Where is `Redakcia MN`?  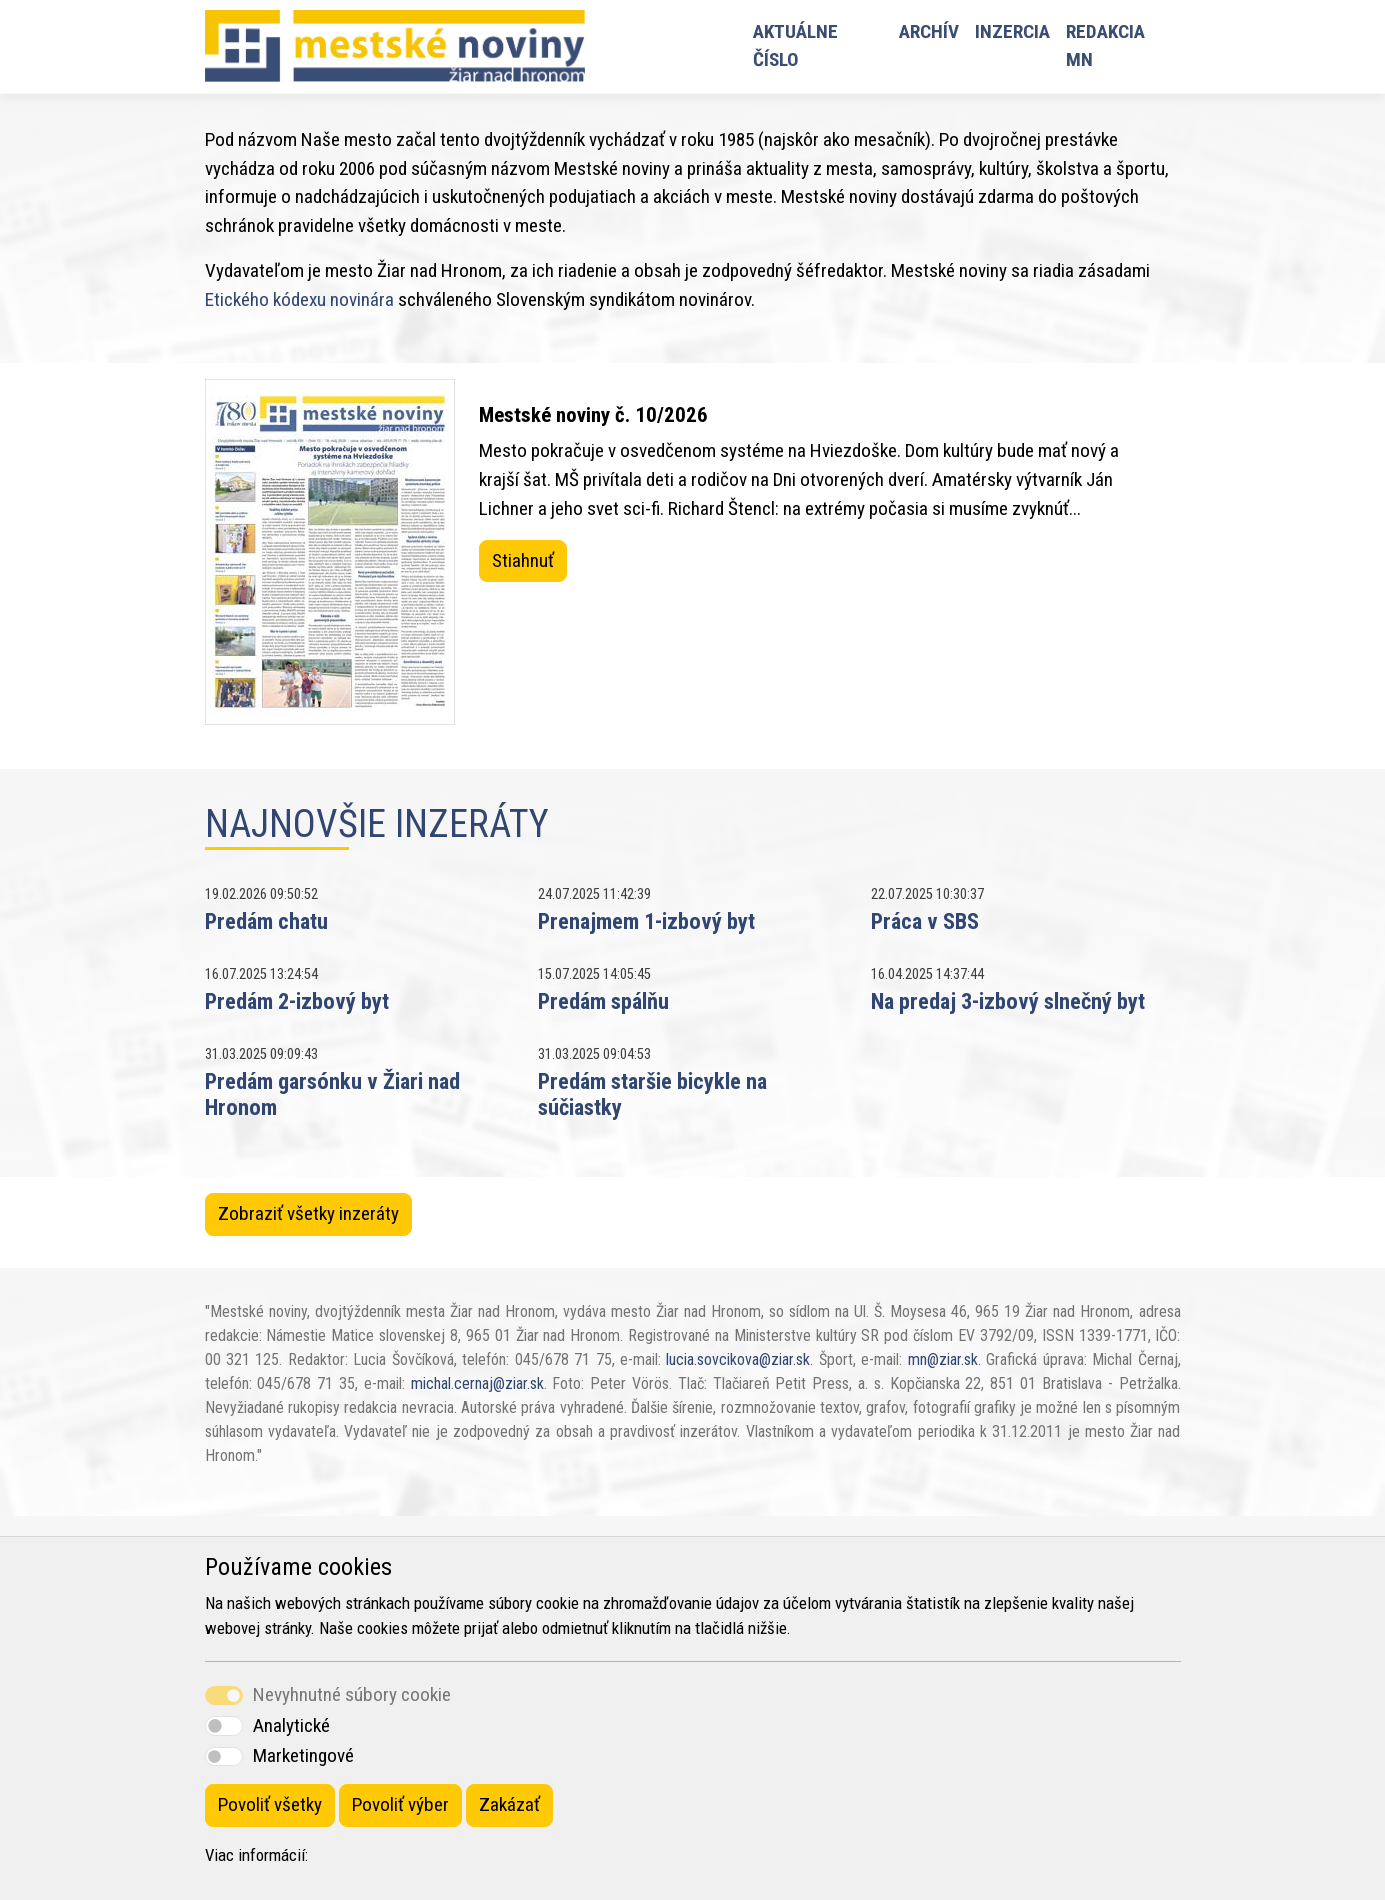 Redakcia MN is located at coordinates (1105, 46).